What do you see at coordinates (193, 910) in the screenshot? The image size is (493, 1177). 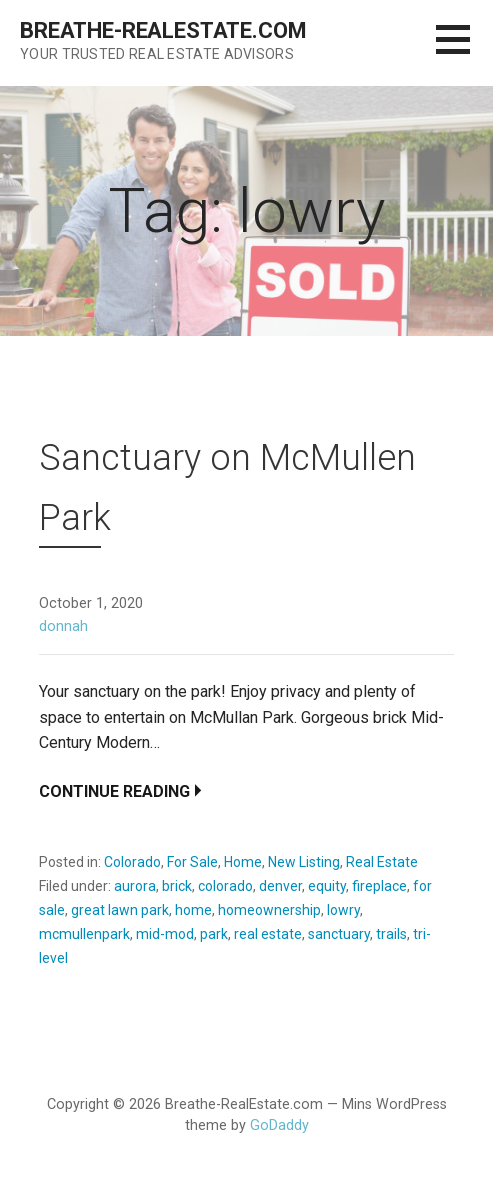 I see `home` at bounding box center [193, 910].